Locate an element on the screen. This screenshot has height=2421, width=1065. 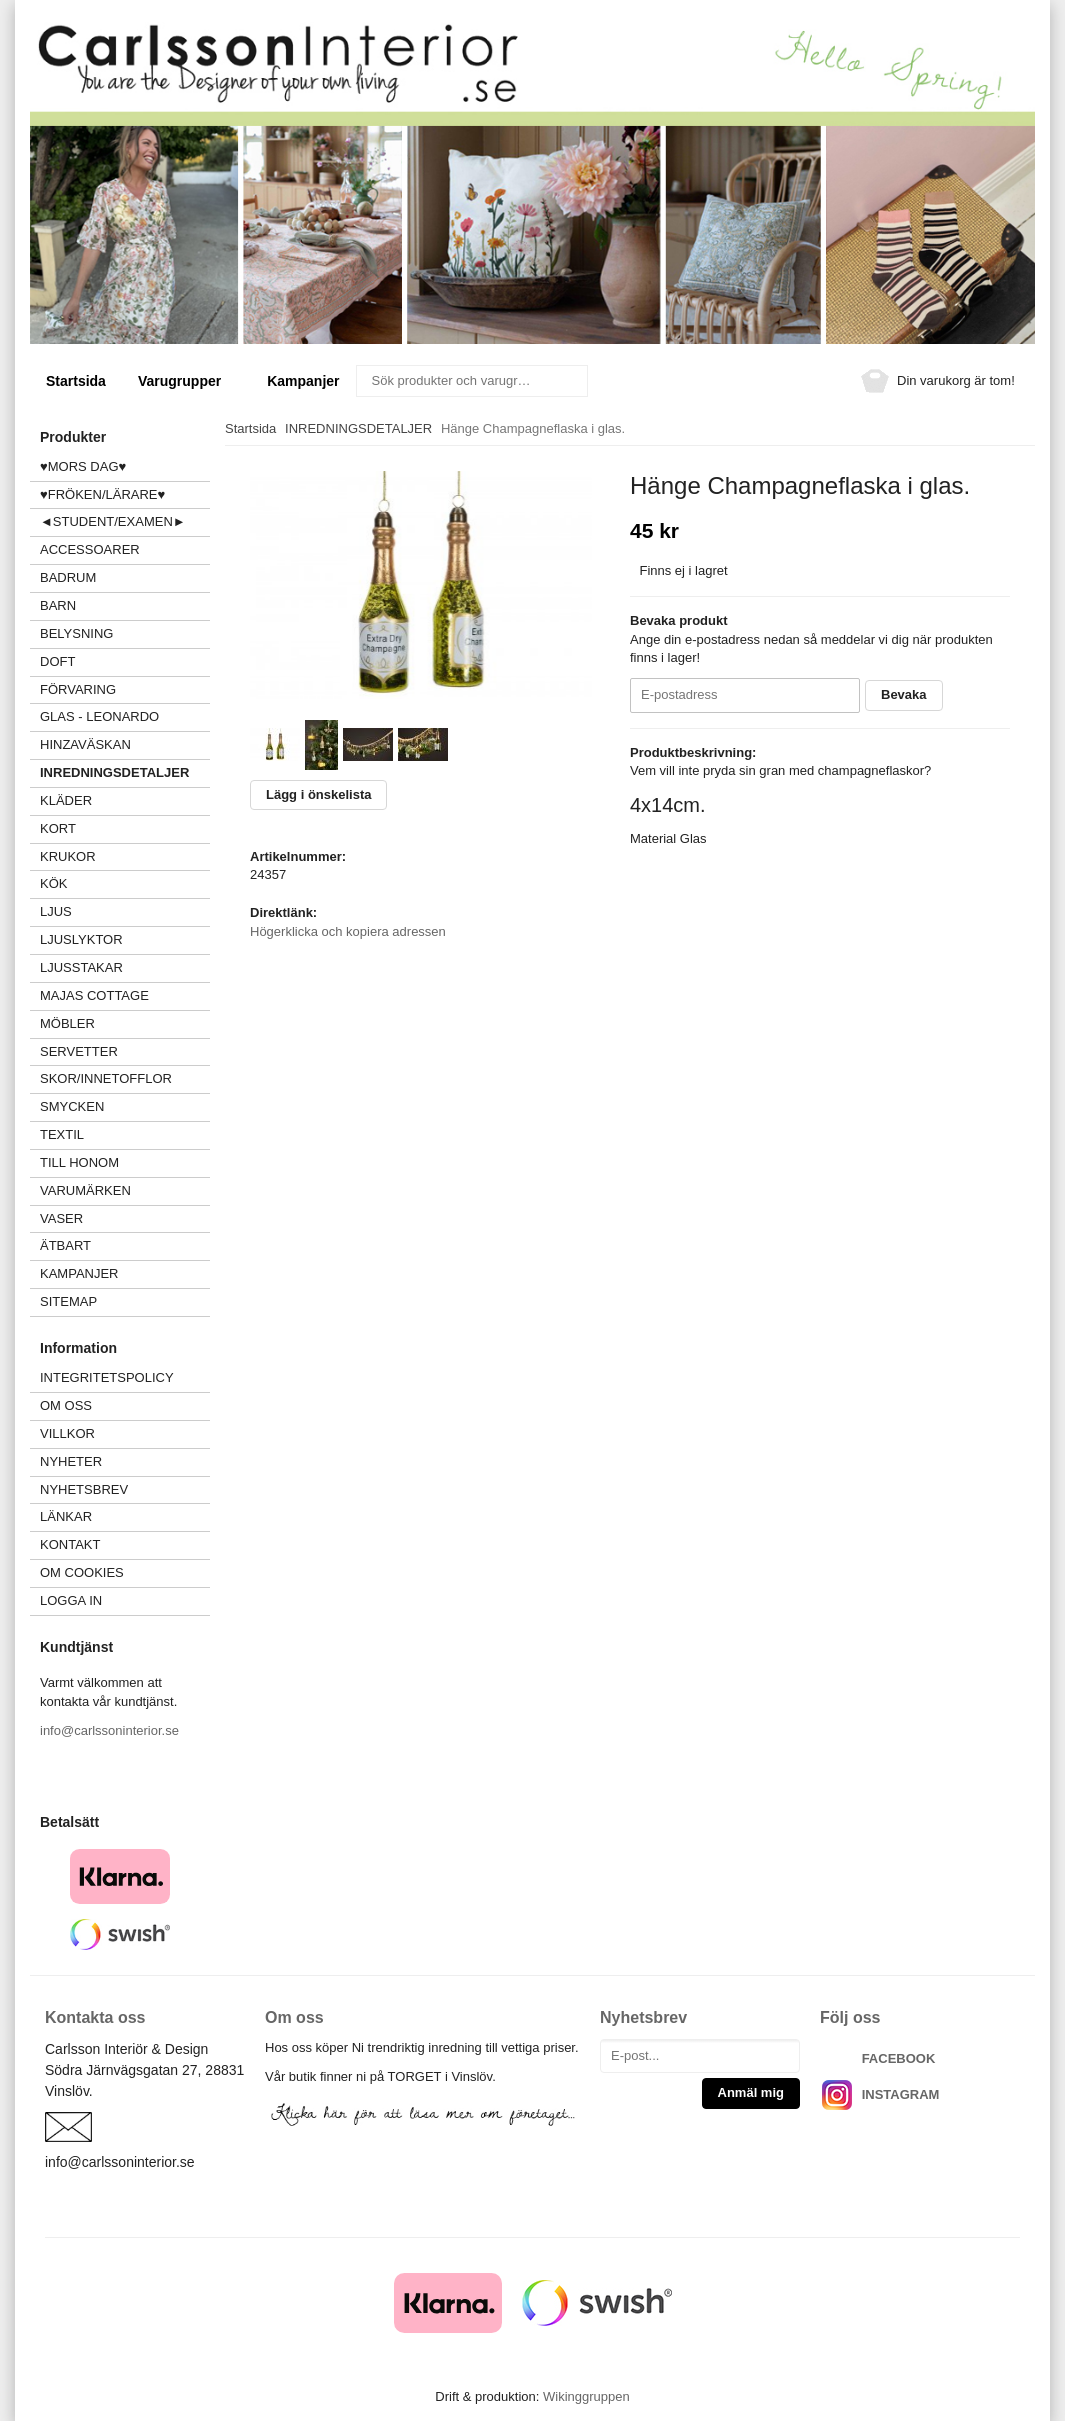
LJUSLYKTOR is located at coordinates (81, 939).